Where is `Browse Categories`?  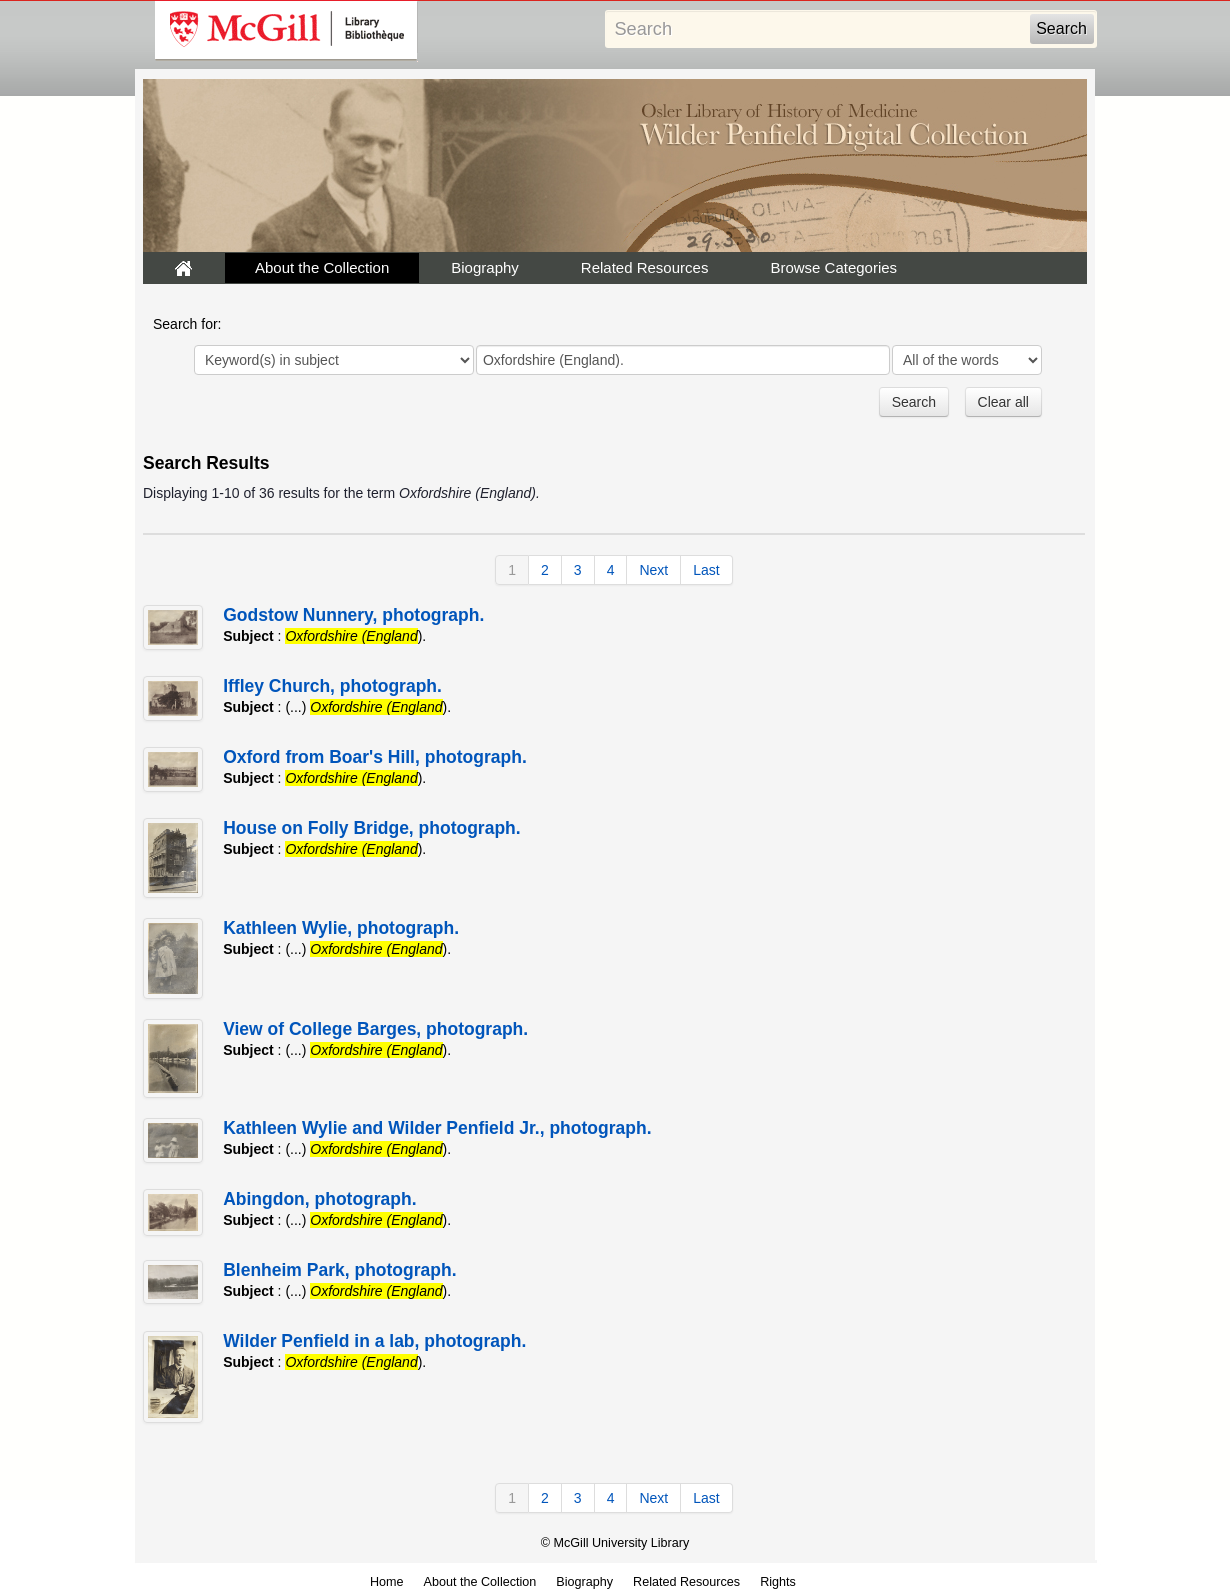 Browse Categories is located at coordinates (833, 267).